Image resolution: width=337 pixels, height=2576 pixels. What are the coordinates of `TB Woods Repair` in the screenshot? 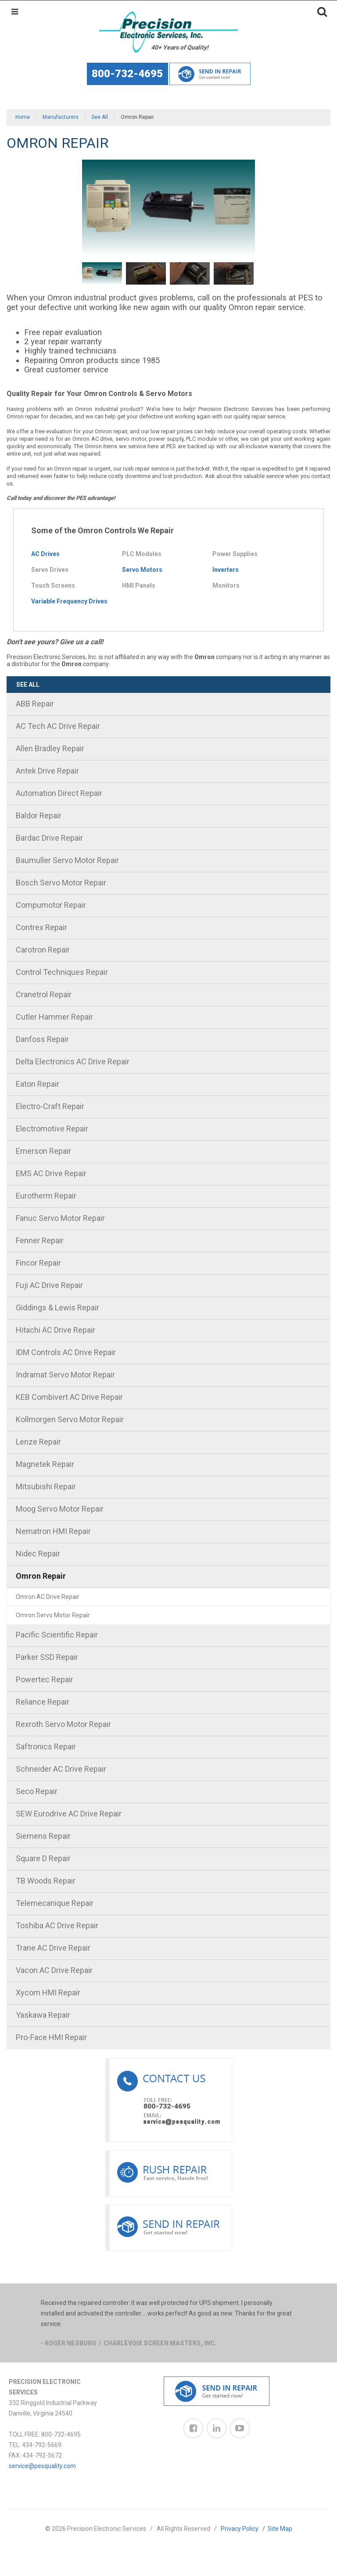 It's located at (45, 1880).